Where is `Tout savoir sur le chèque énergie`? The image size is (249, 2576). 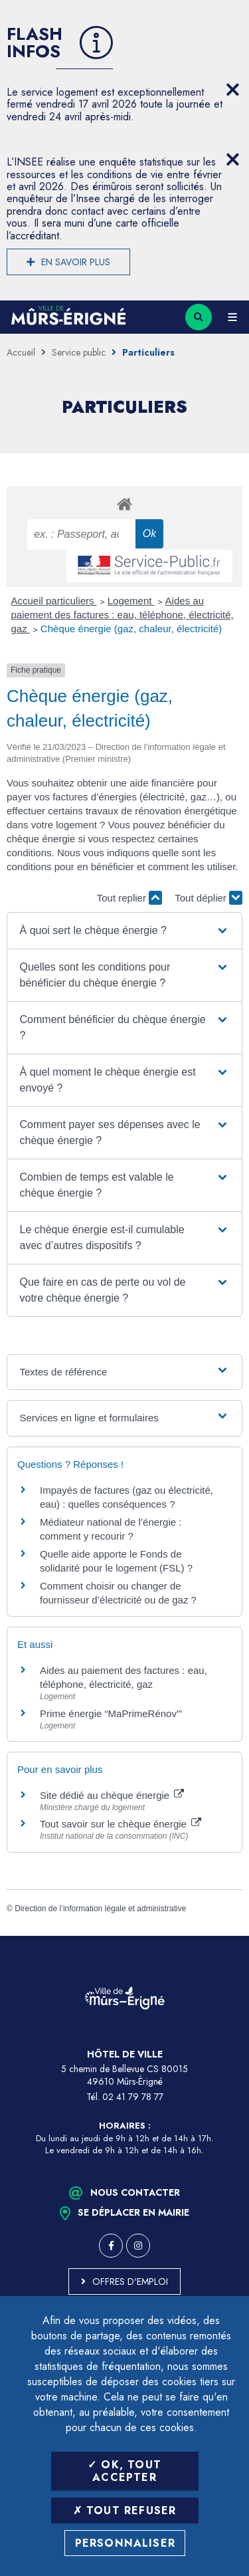 Tout savoir sur le chèque énergie is located at coordinates (120, 1823).